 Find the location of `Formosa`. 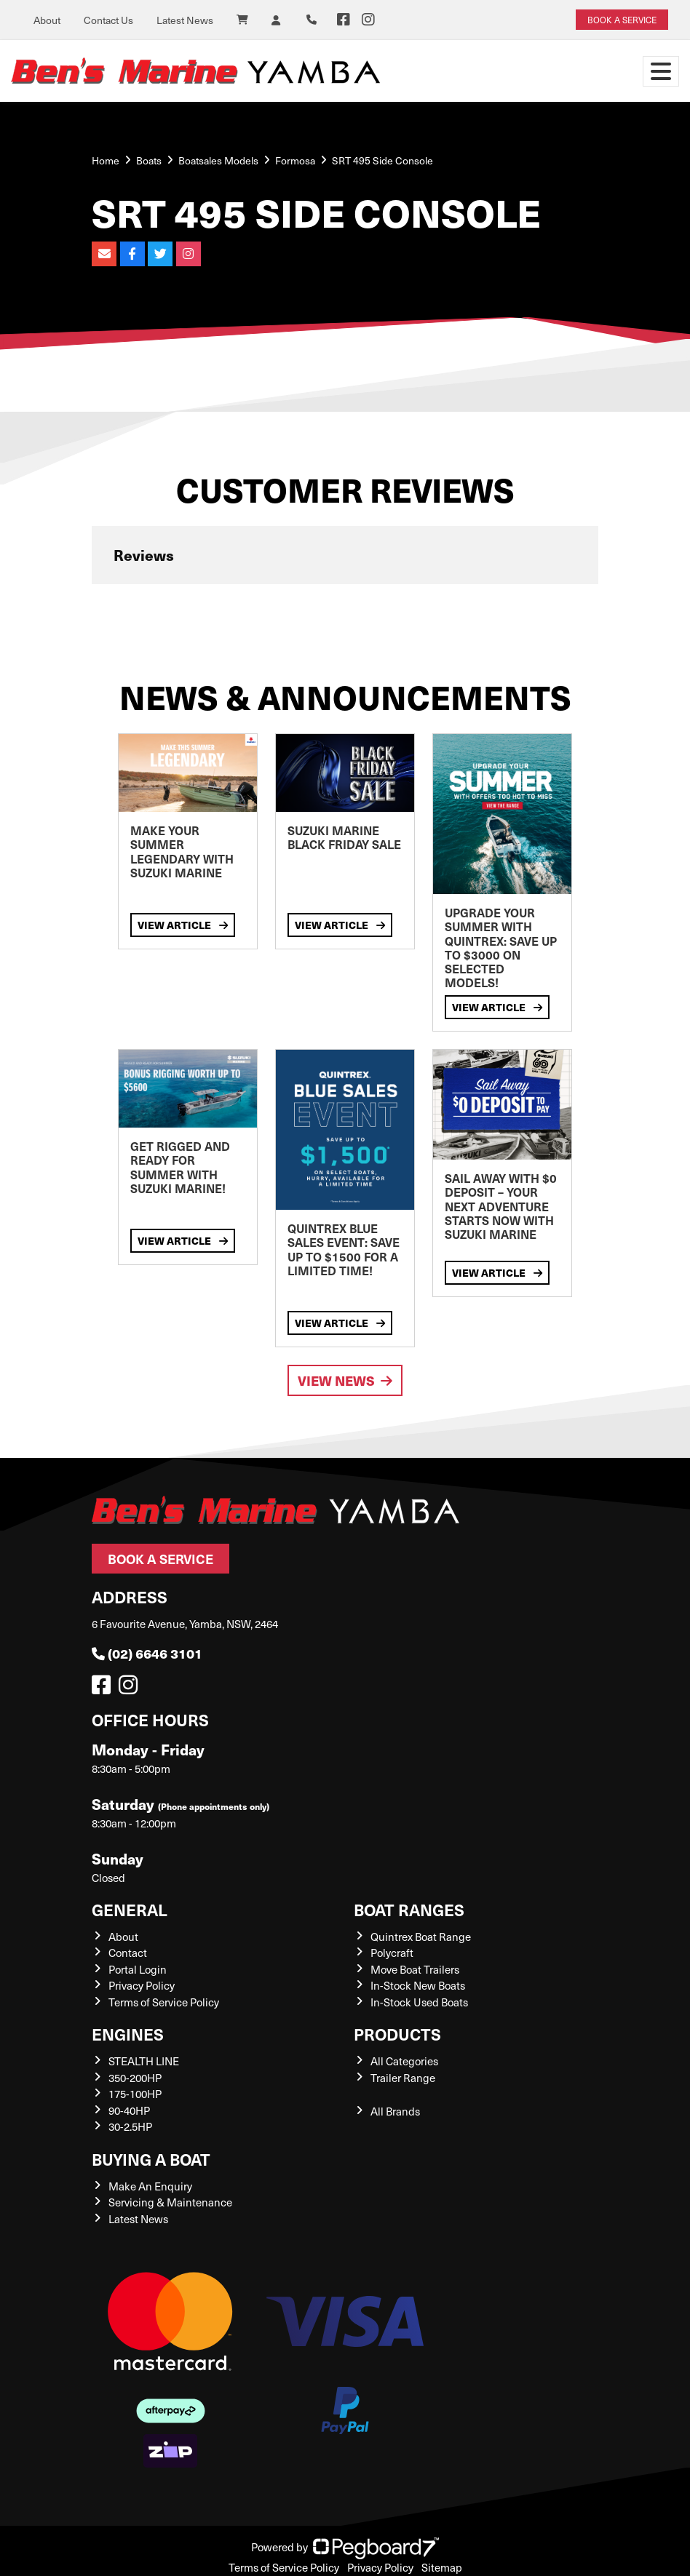

Formosa is located at coordinates (295, 160).